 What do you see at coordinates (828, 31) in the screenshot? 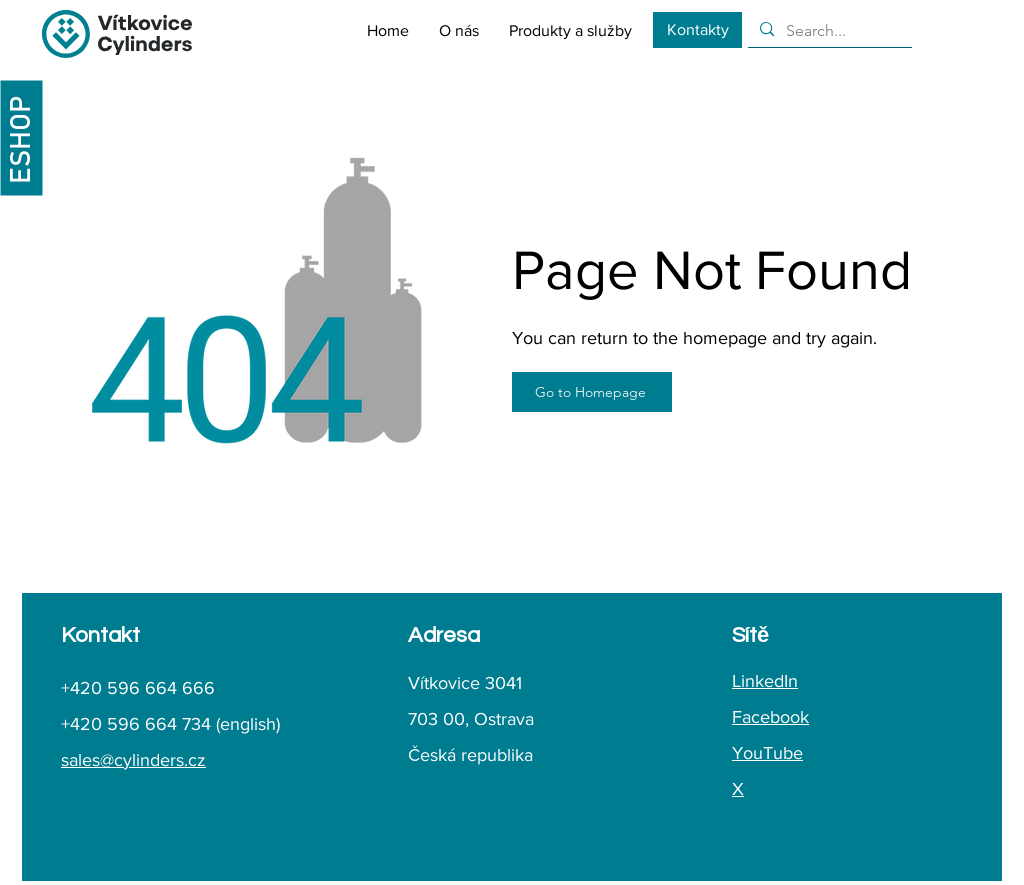
I see `[Search...]` at bounding box center [828, 31].